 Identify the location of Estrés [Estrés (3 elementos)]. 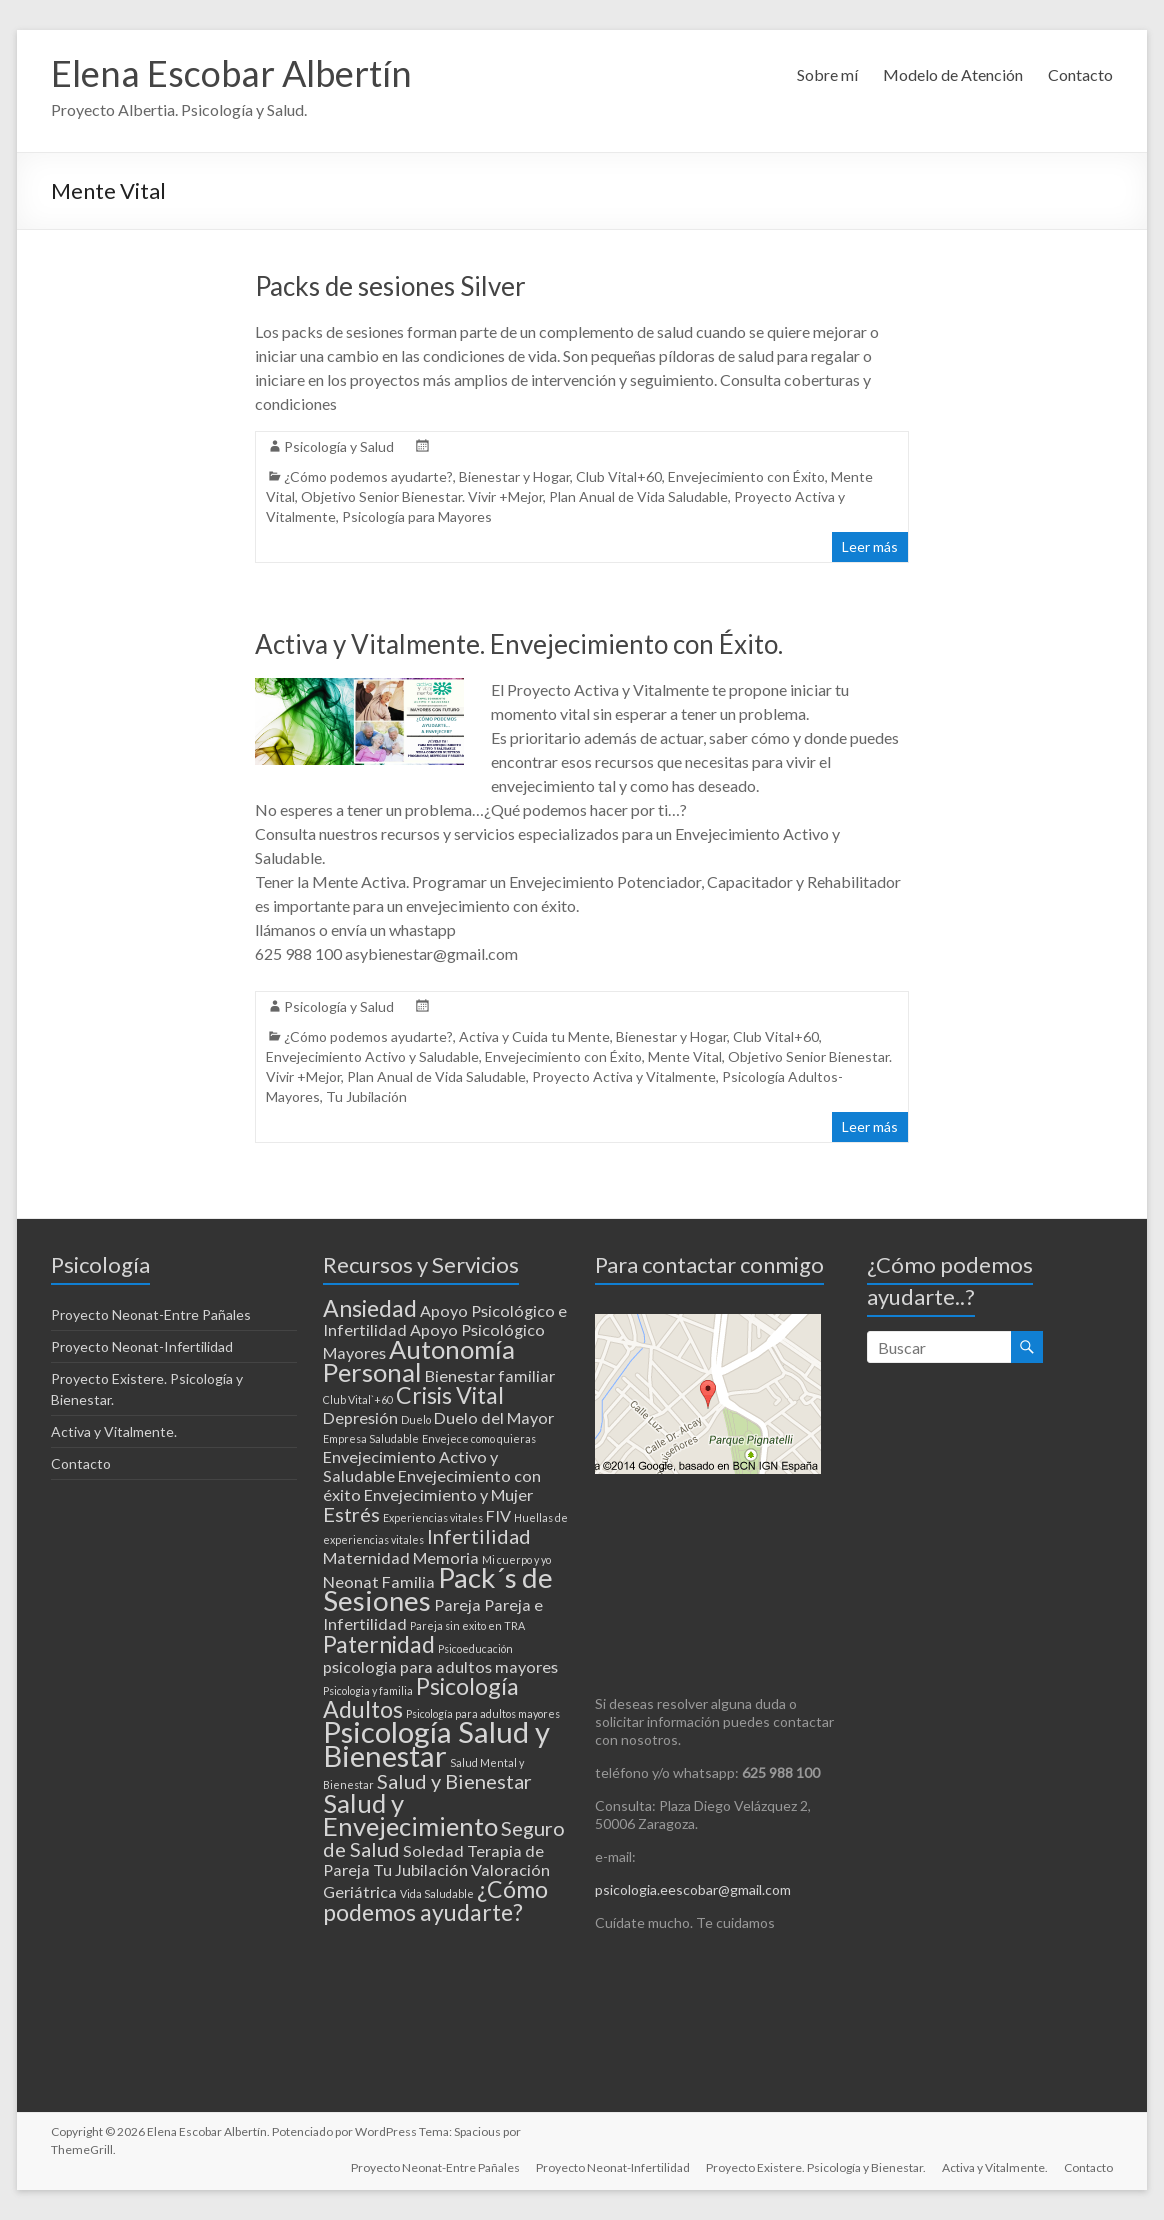
(351, 1514).